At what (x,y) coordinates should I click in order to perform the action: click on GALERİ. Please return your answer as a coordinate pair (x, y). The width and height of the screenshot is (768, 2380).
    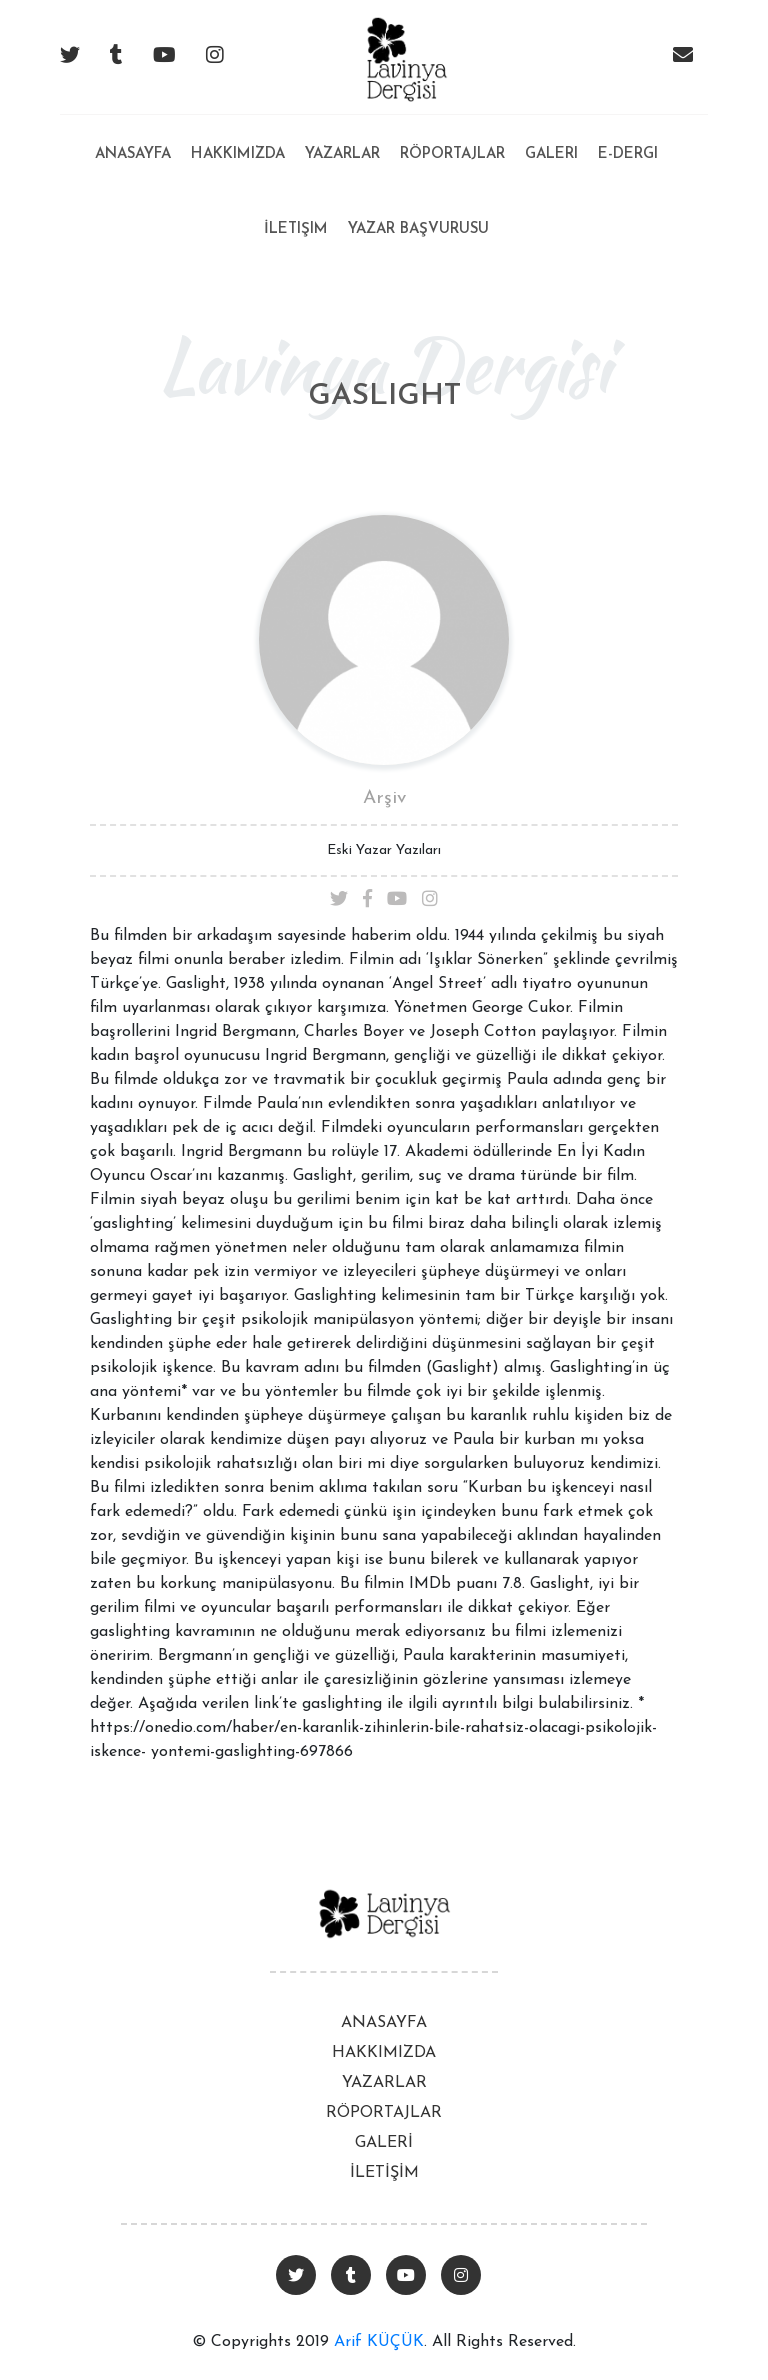
    Looking at the image, I should click on (384, 2143).